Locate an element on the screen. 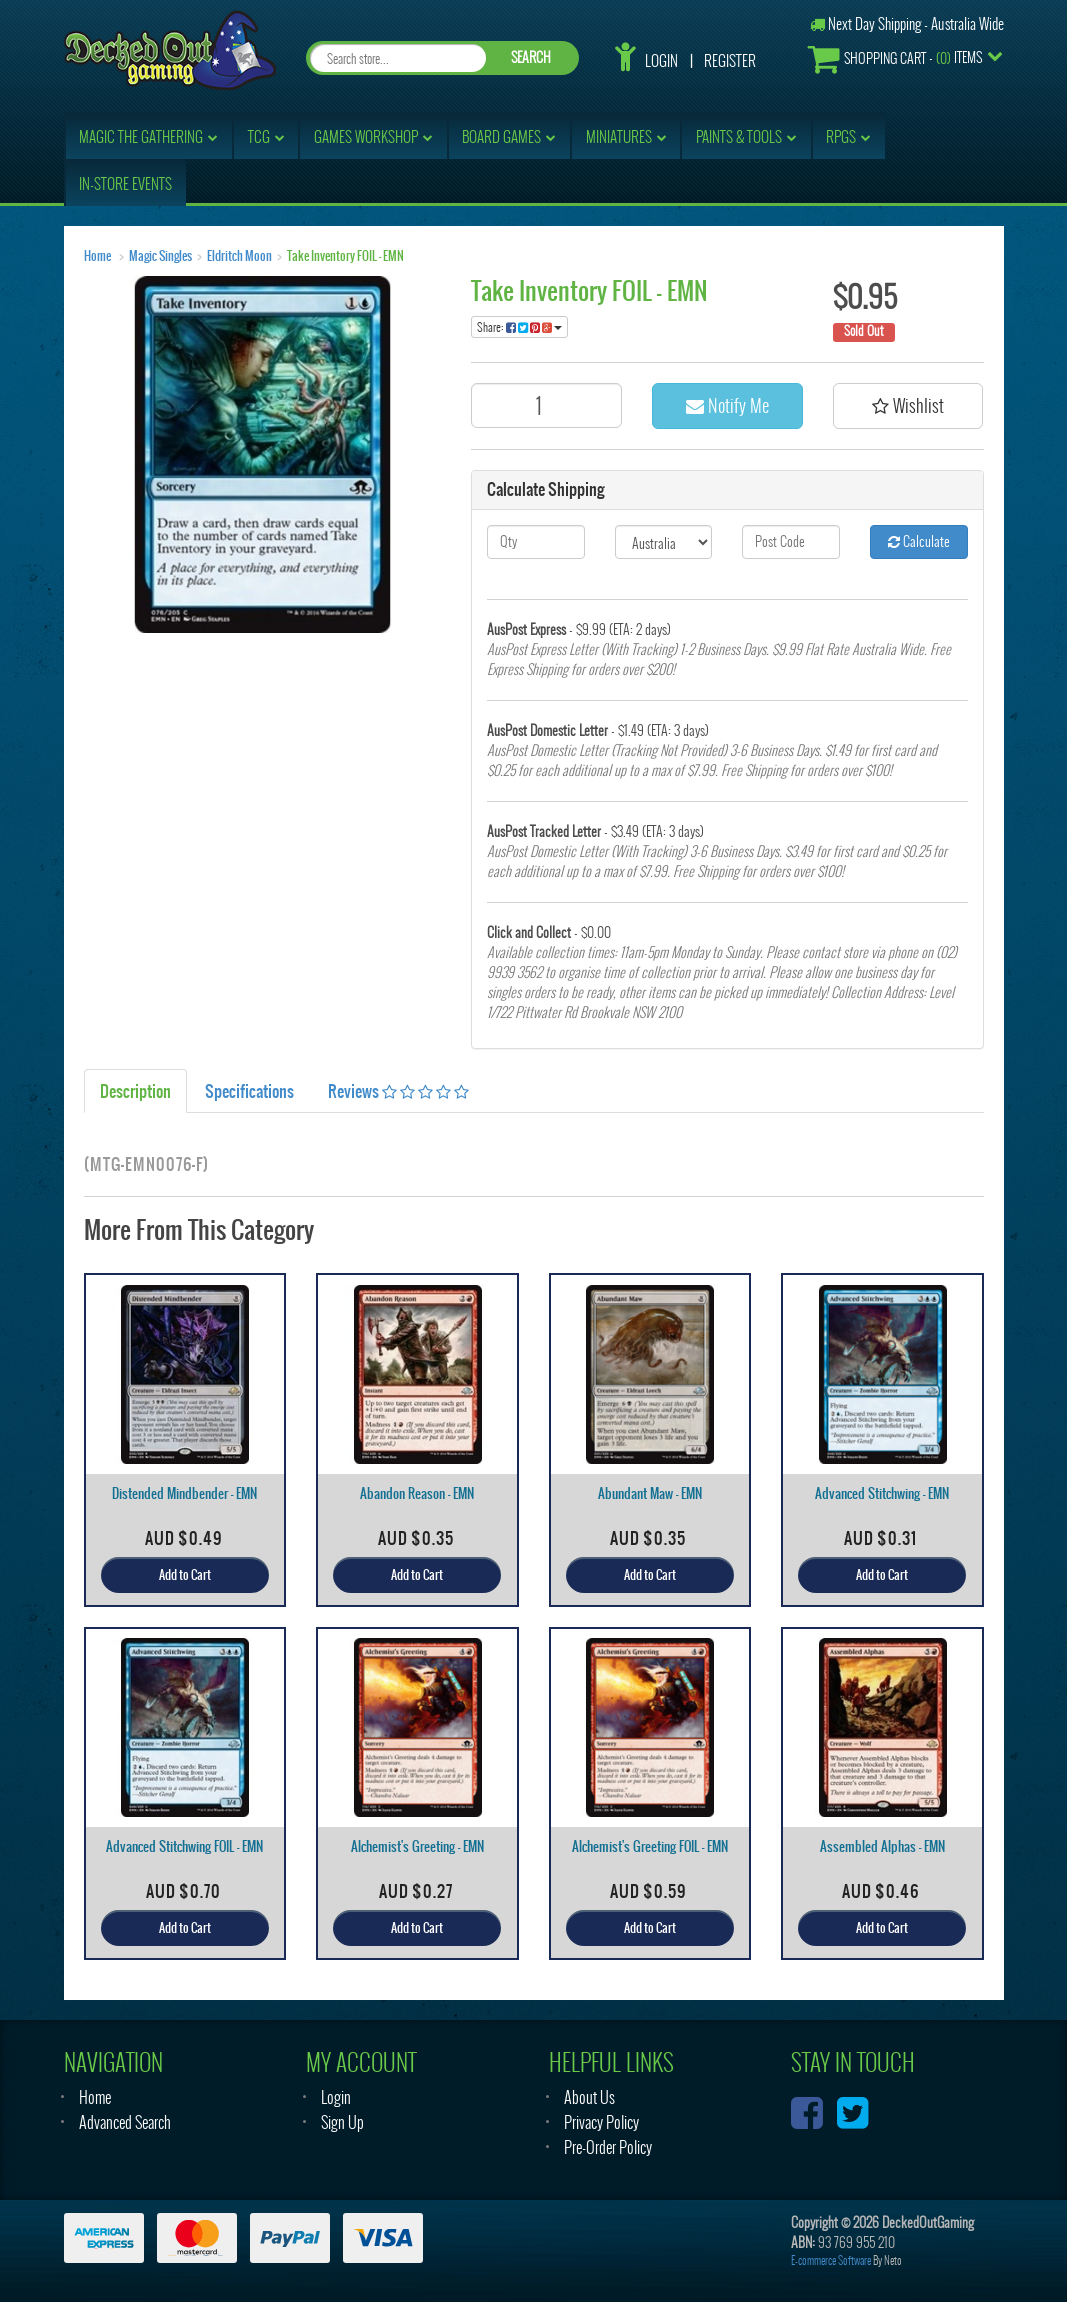  E-commerce Software is located at coordinates (831, 2260).